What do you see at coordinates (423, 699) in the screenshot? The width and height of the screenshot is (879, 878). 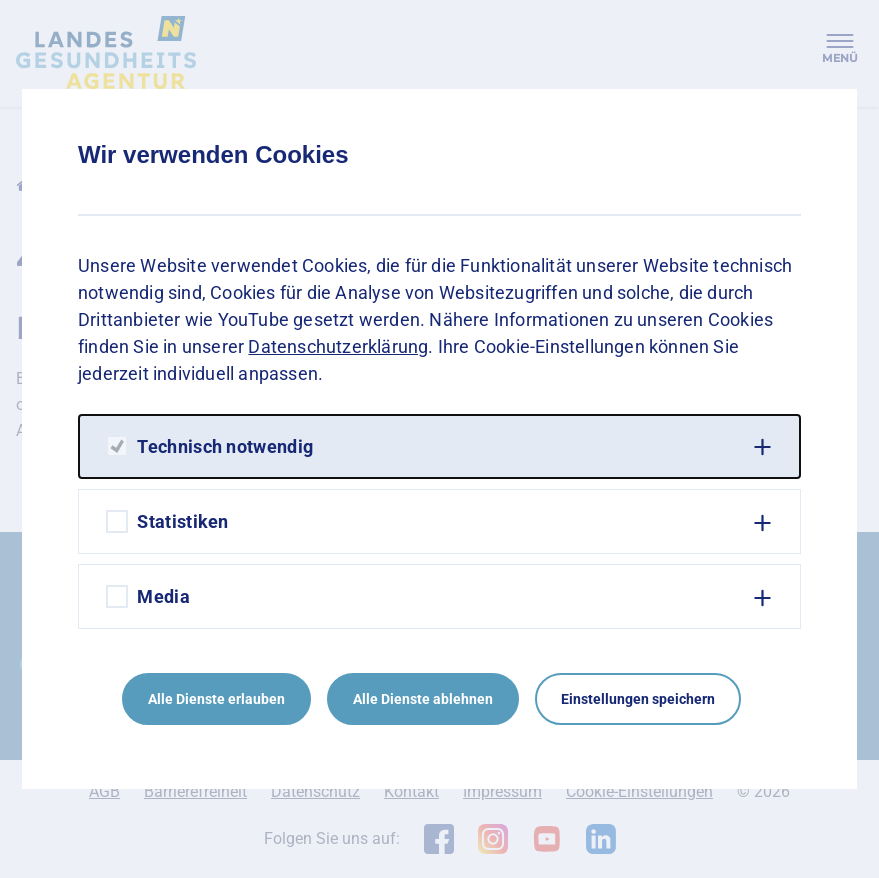 I see `Alle Dienste ablehnen` at bounding box center [423, 699].